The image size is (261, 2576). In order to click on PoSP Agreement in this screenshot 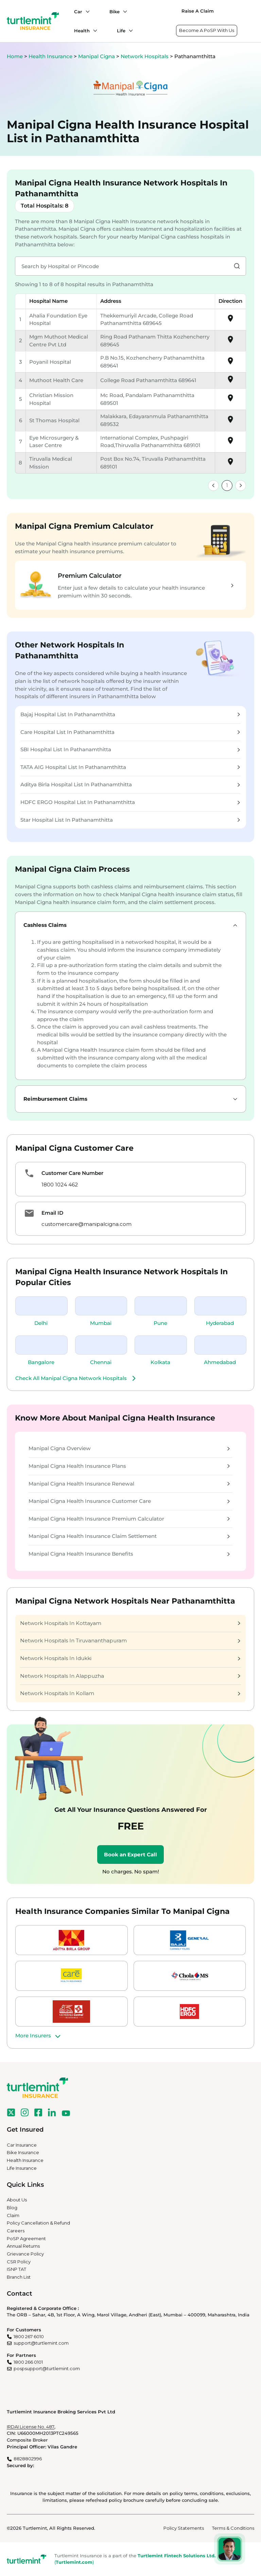, I will do `click(26, 2238)`.